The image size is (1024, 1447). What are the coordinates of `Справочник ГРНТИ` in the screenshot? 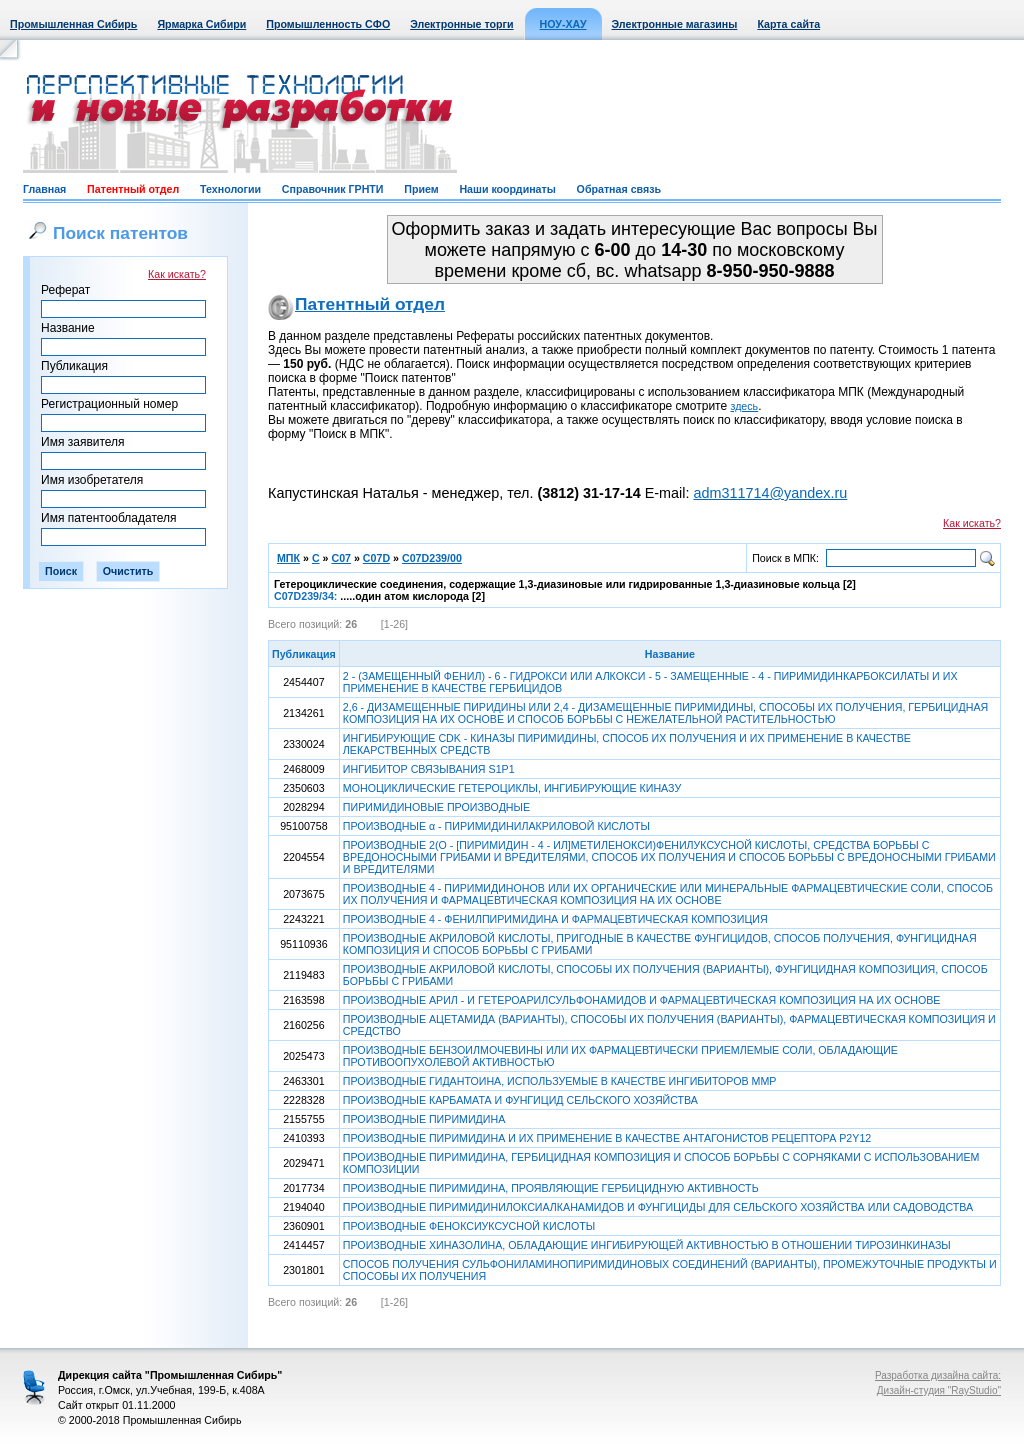 It's located at (333, 189).